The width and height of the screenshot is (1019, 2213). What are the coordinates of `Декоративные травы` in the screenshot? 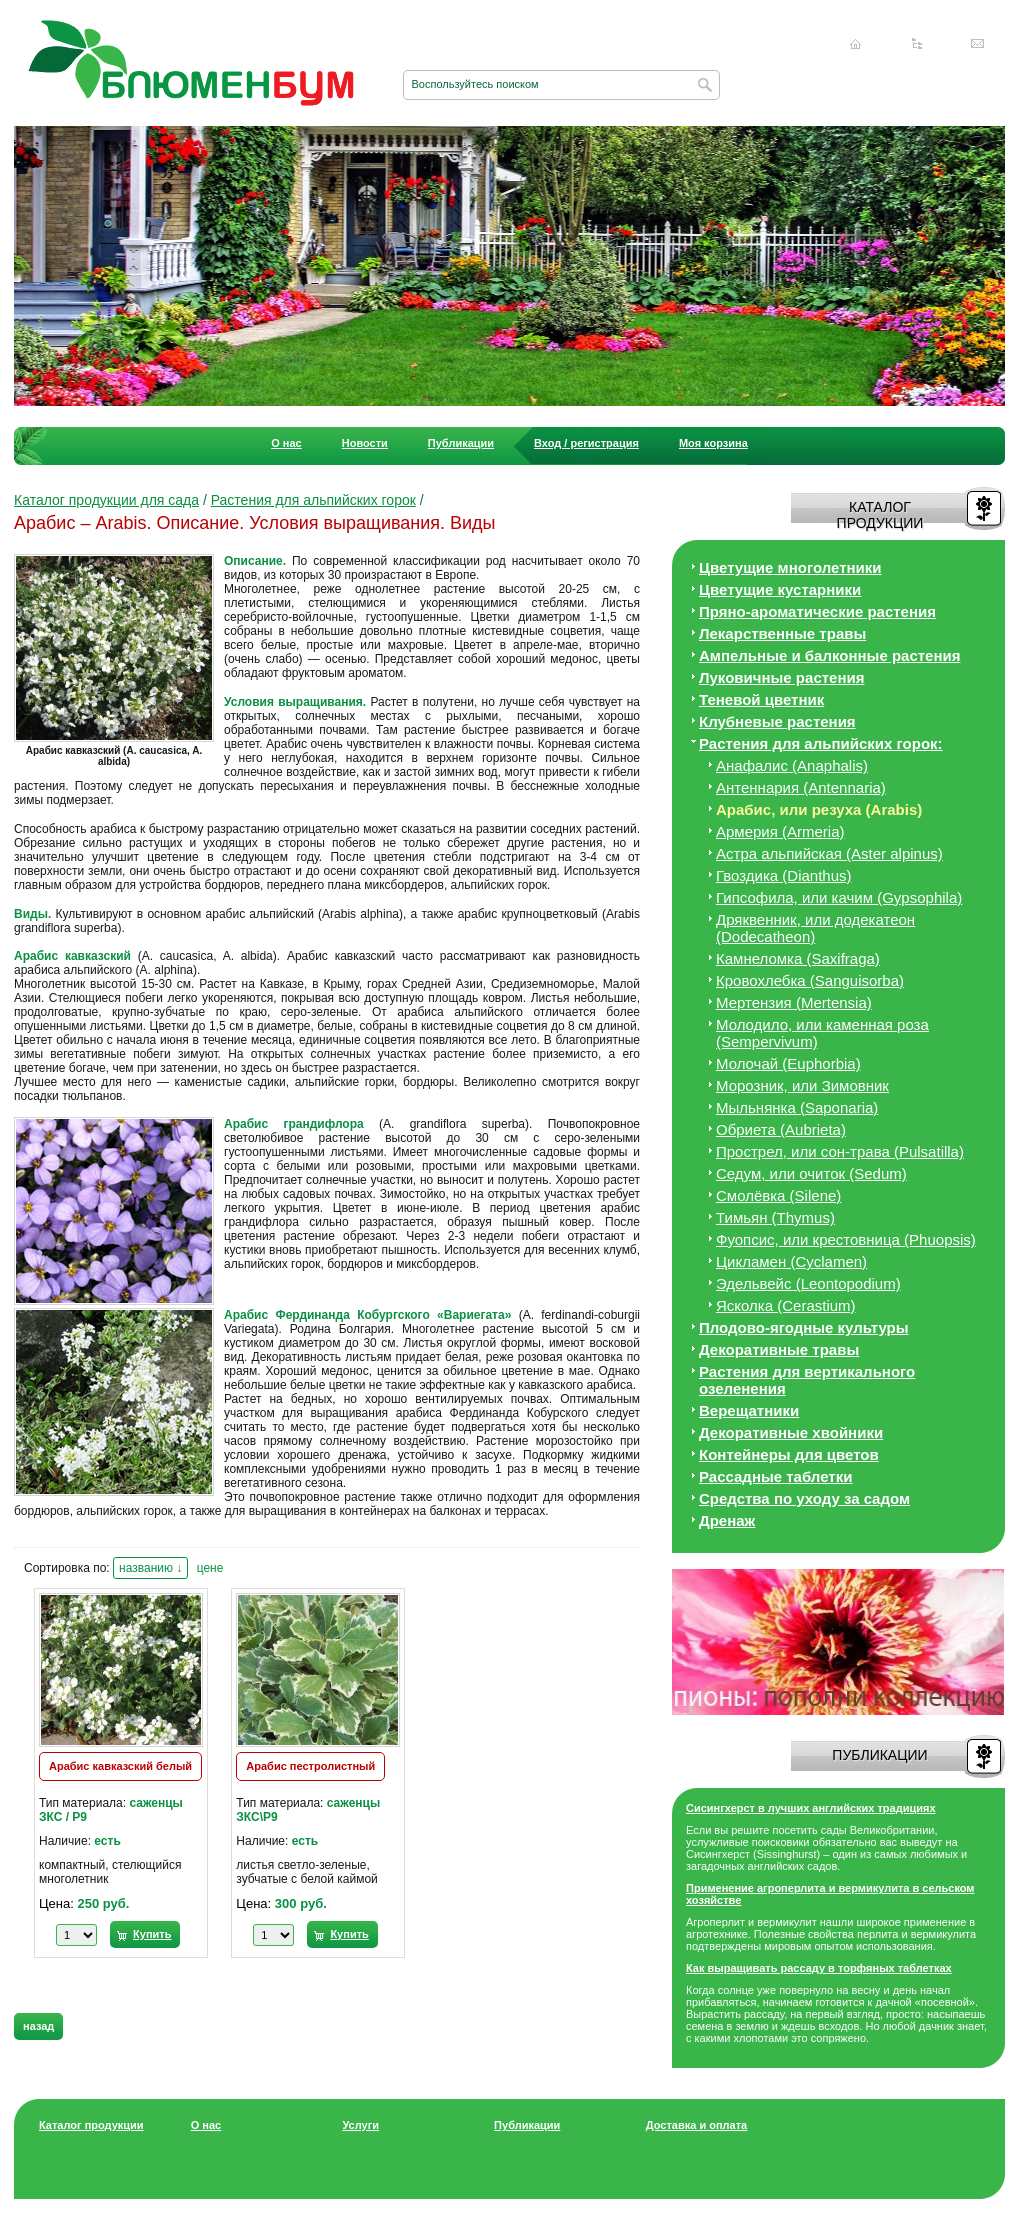 It's located at (779, 1349).